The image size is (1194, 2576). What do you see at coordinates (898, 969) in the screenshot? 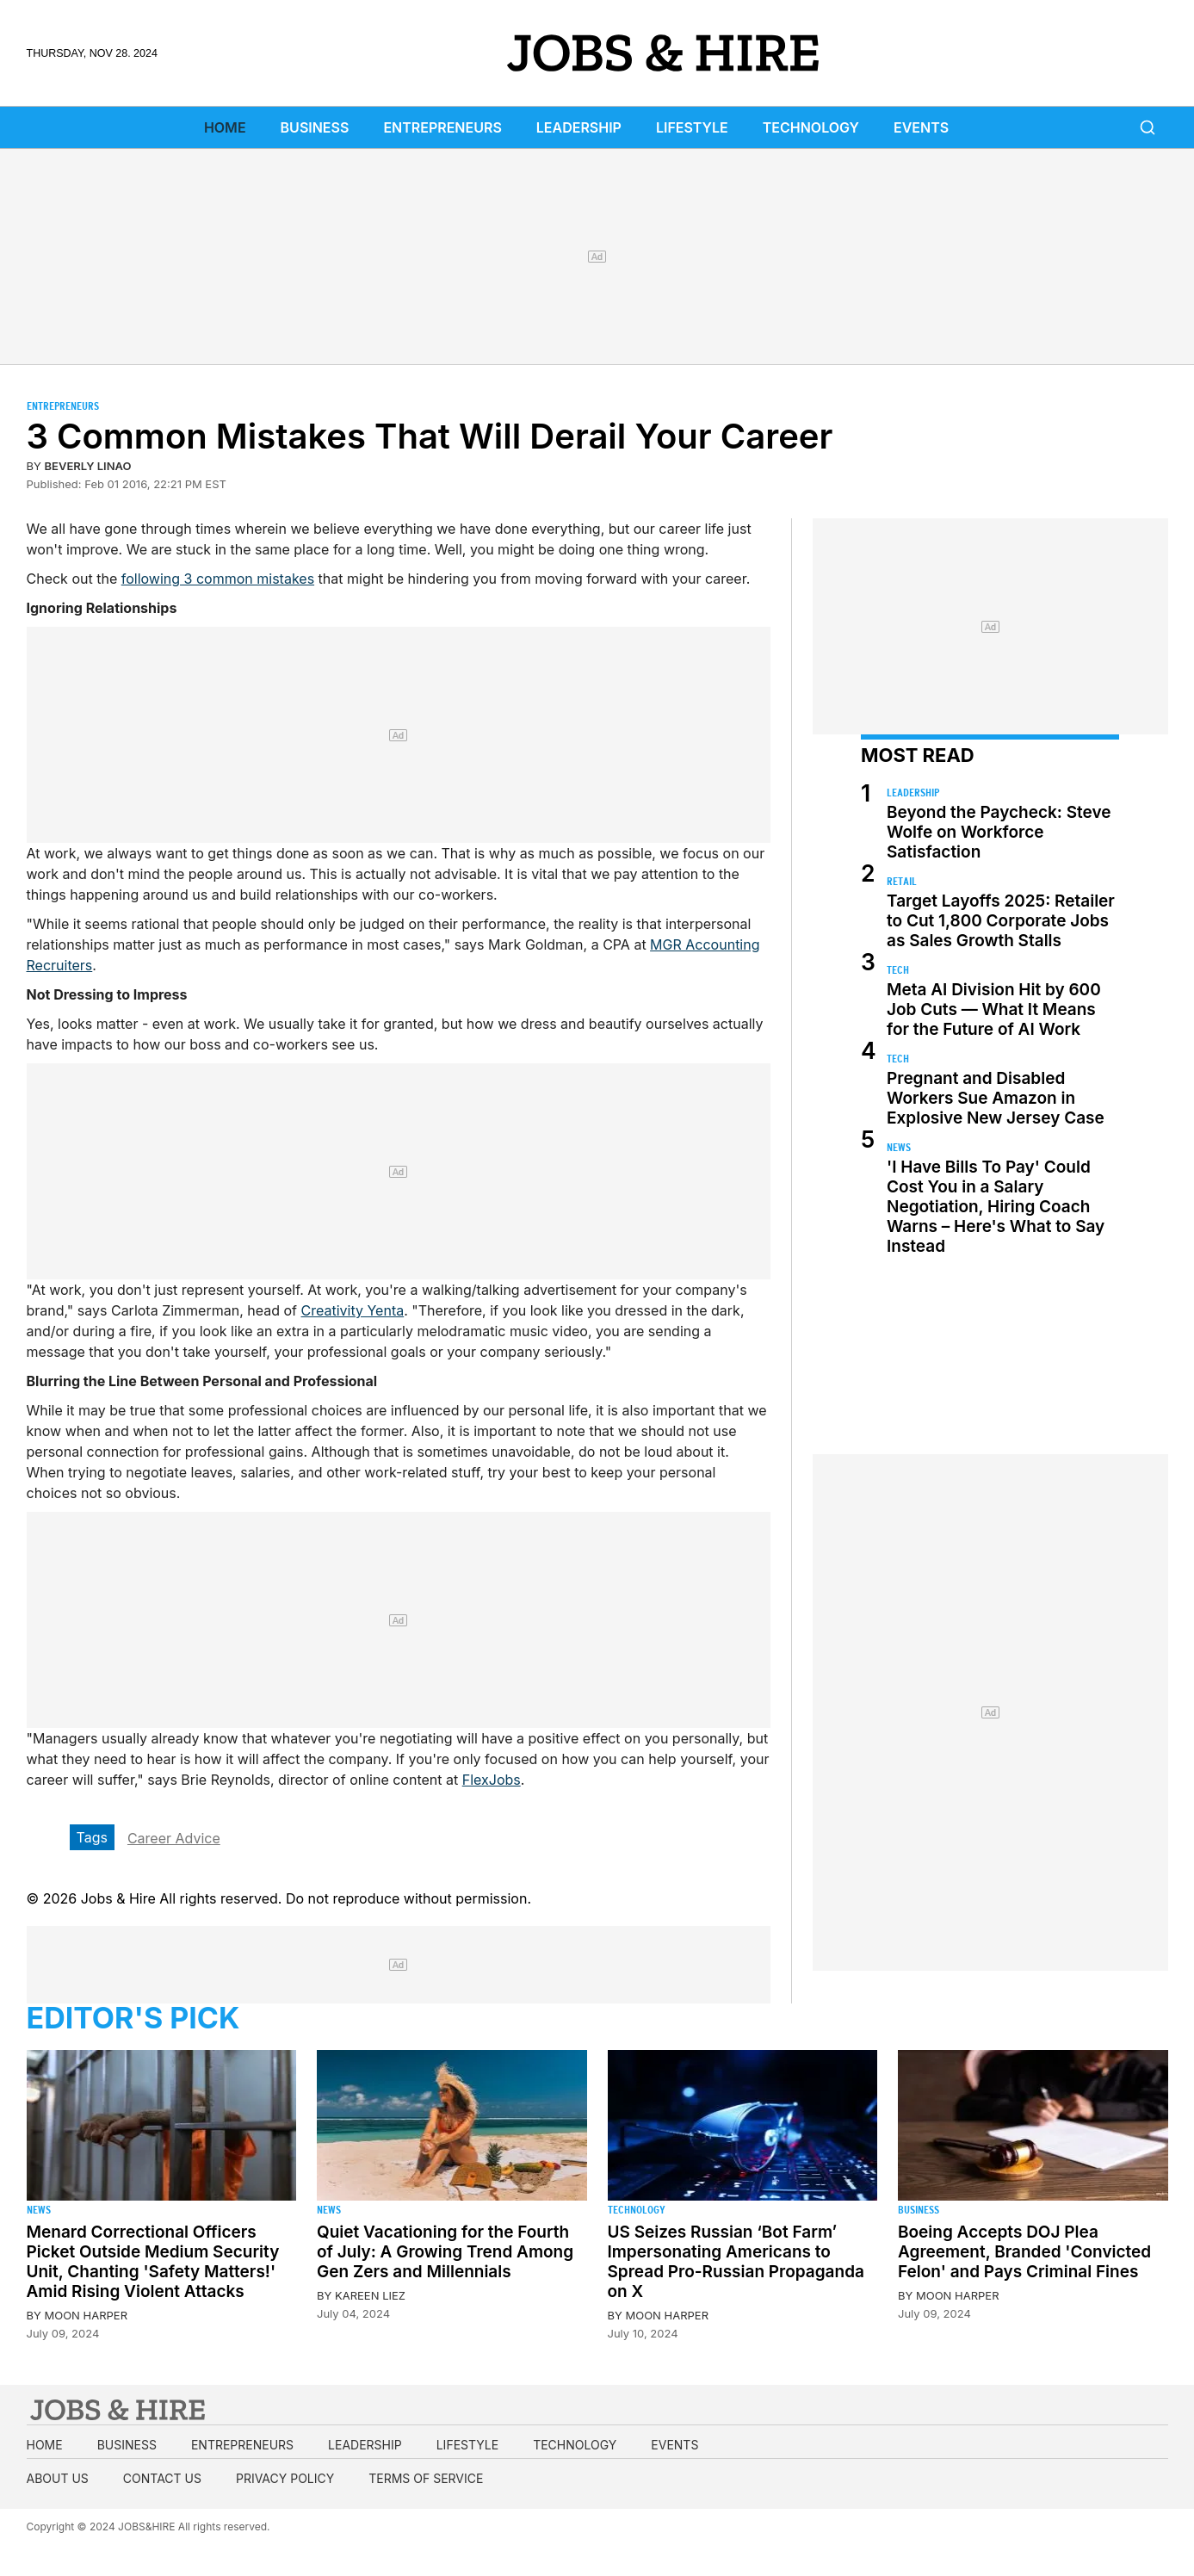
I see `Tech` at bounding box center [898, 969].